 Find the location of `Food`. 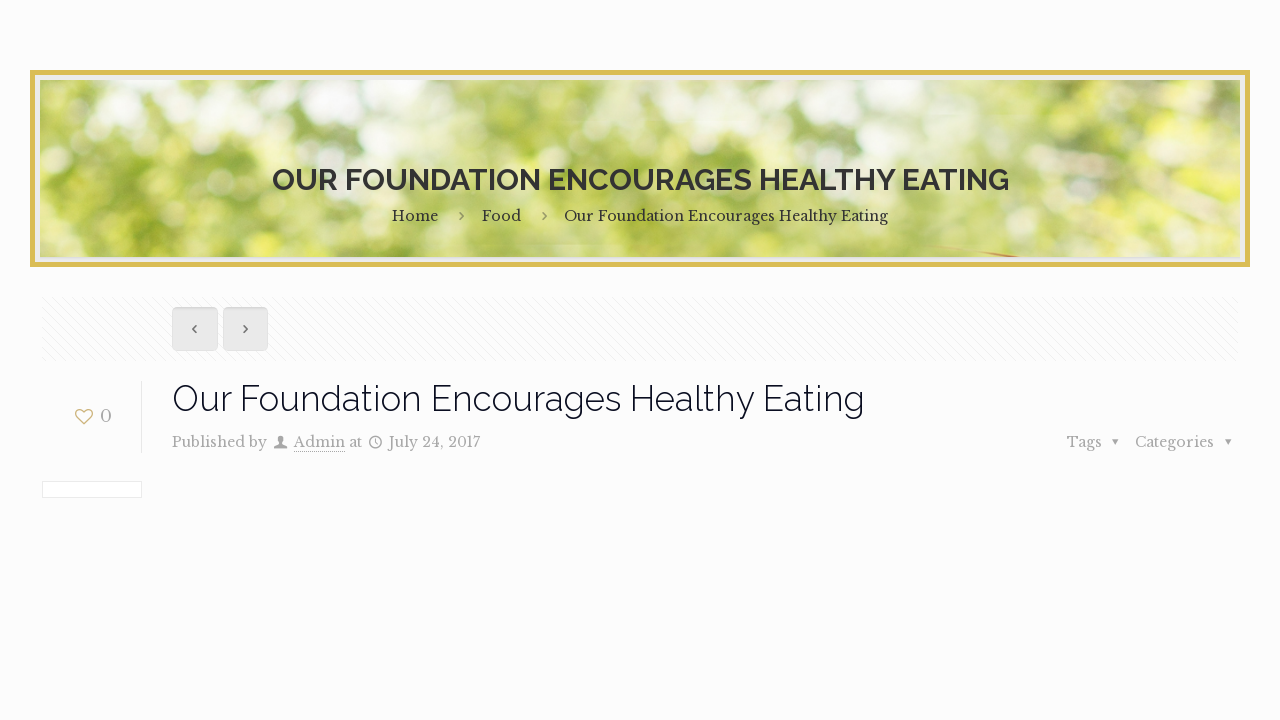

Food is located at coordinates (501, 216).